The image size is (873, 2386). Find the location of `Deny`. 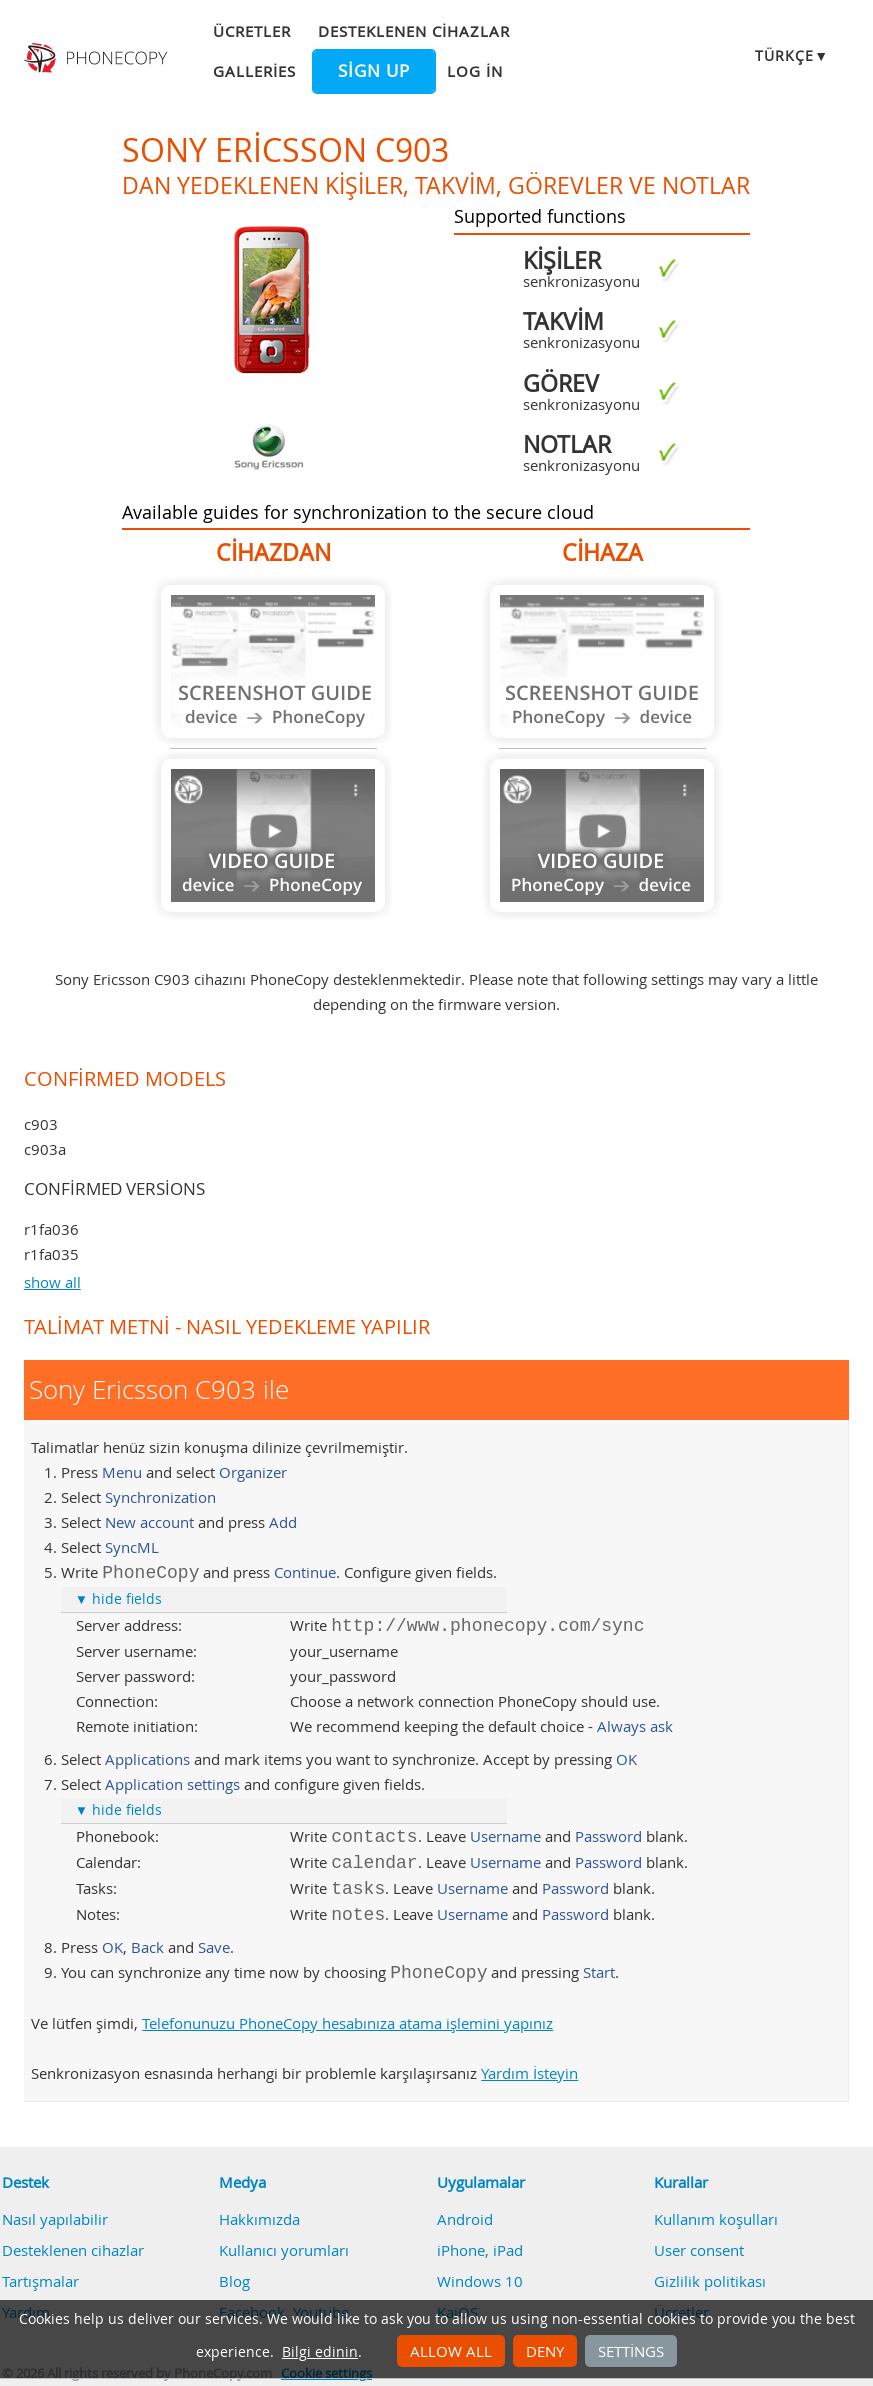

Deny is located at coordinates (545, 2351).